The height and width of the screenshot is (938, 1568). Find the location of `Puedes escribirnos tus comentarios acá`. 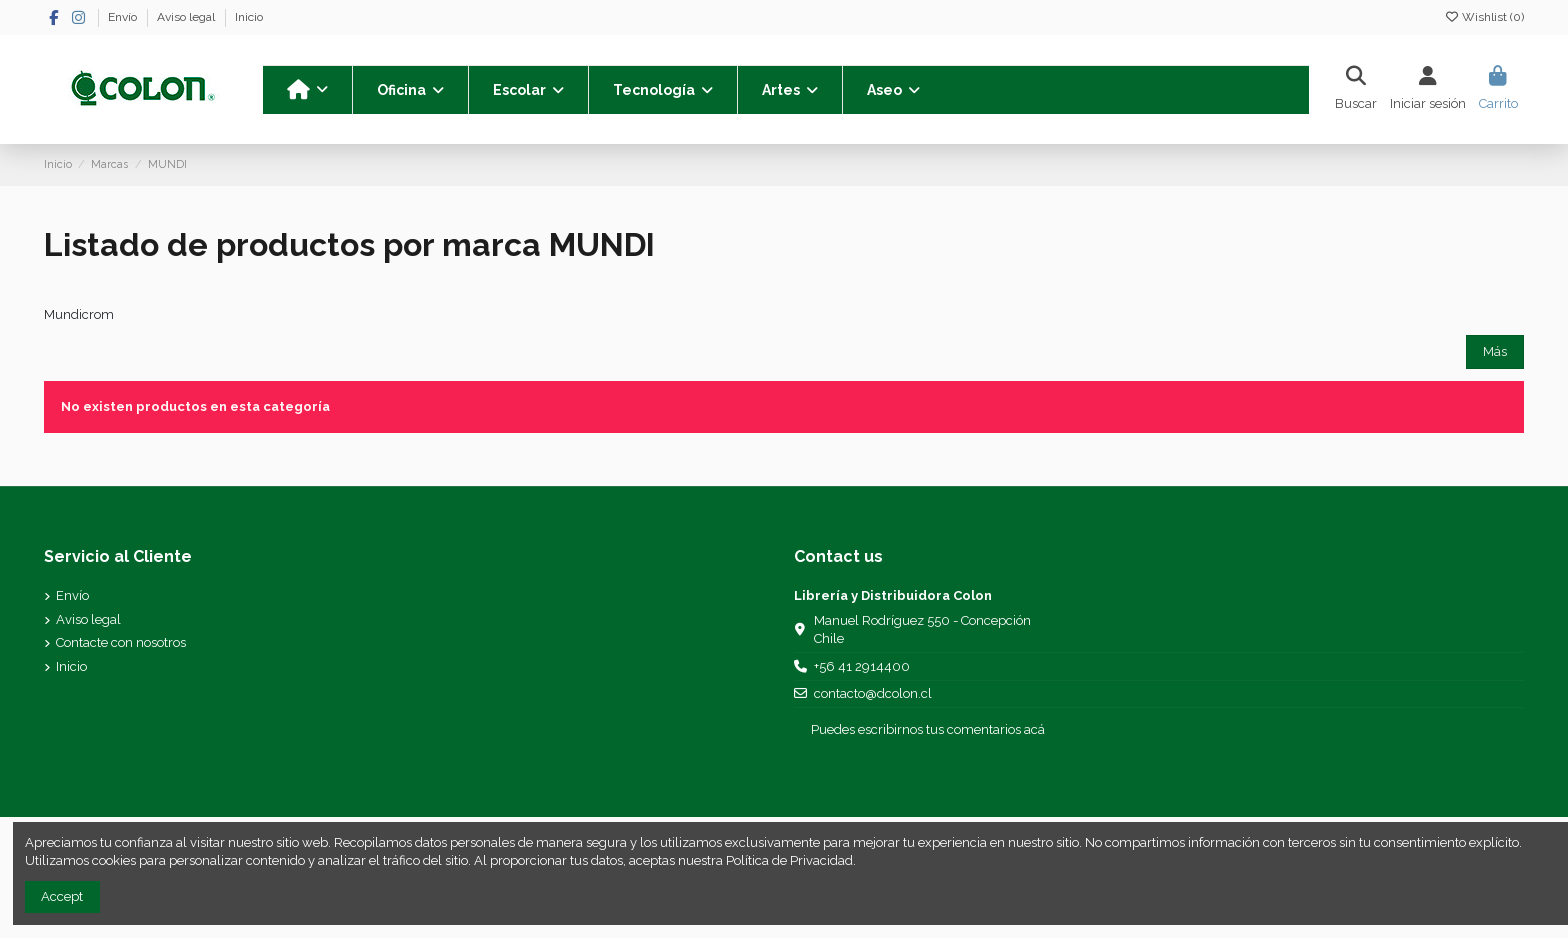

Puedes escribirnos tus comentarios acá is located at coordinates (928, 729).